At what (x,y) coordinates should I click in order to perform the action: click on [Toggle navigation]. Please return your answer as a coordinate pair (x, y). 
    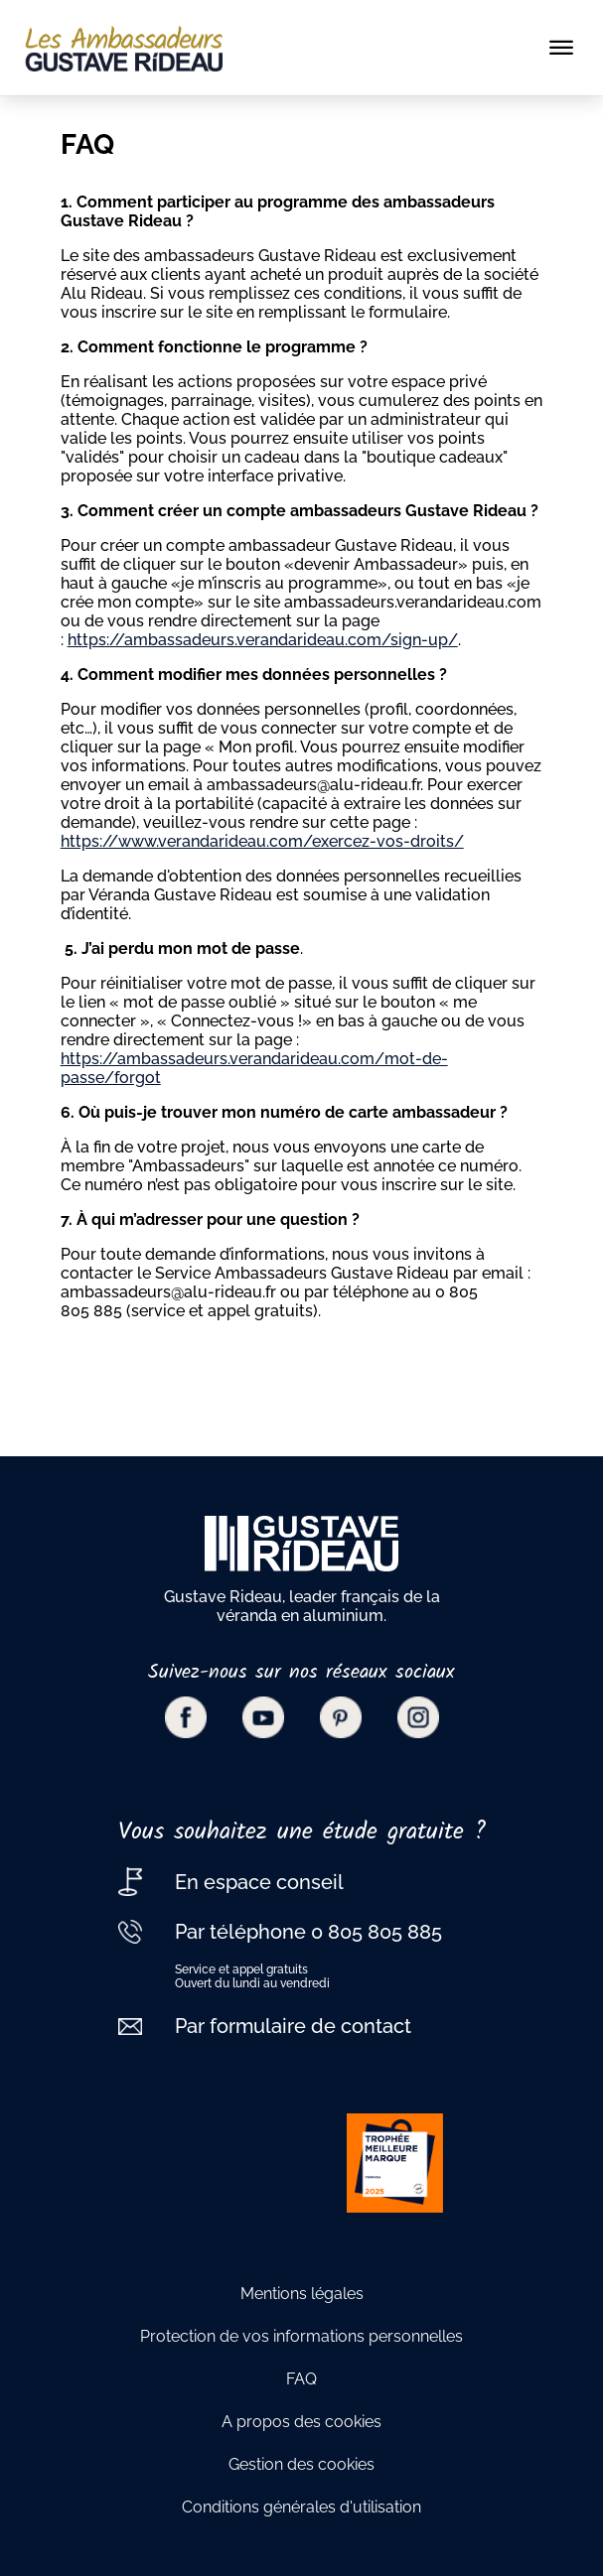
    Looking at the image, I should click on (561, 48).